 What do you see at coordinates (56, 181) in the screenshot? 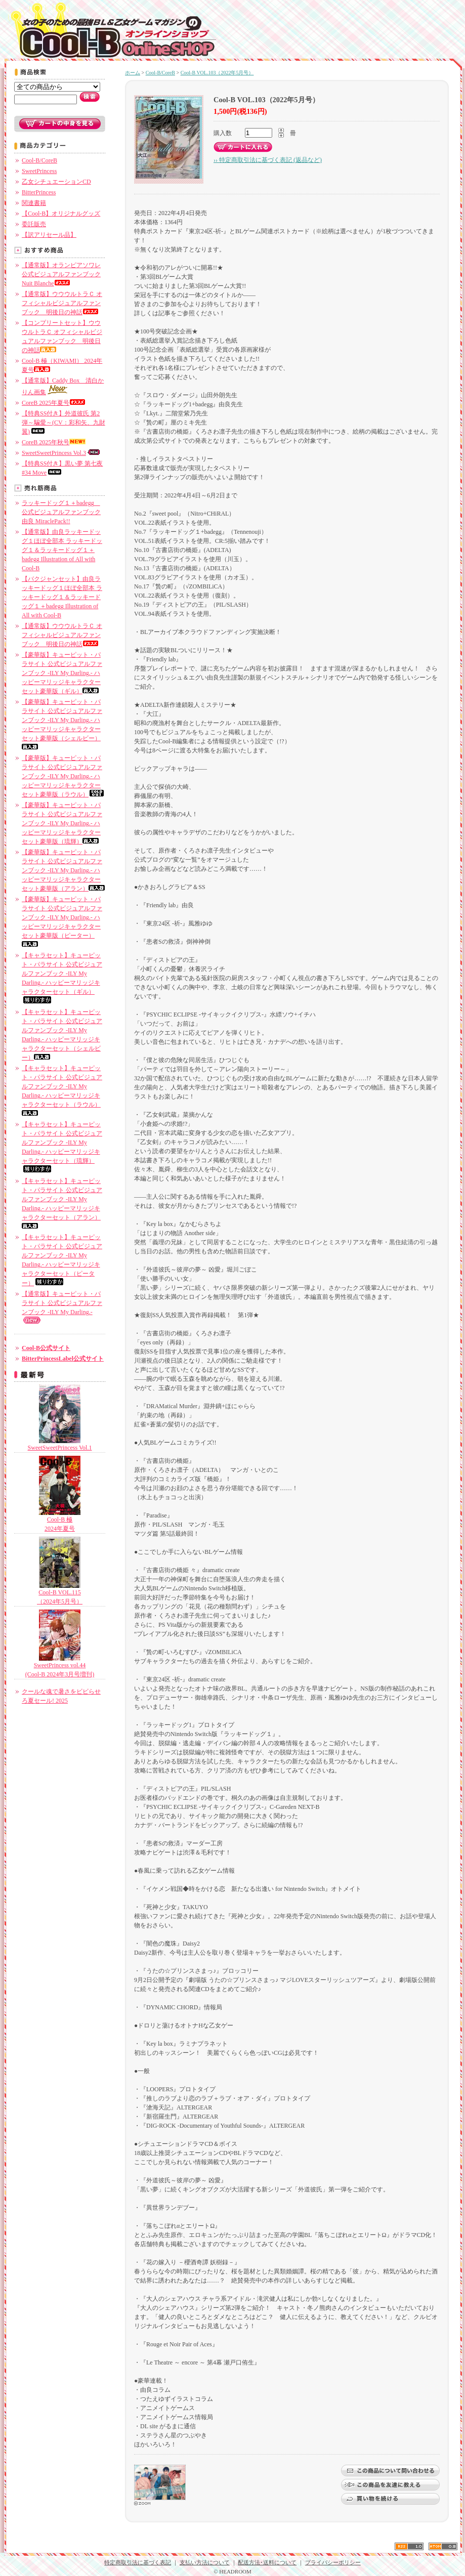
I see `乙女シチュエーションCD` at bounding box center [56, 181].